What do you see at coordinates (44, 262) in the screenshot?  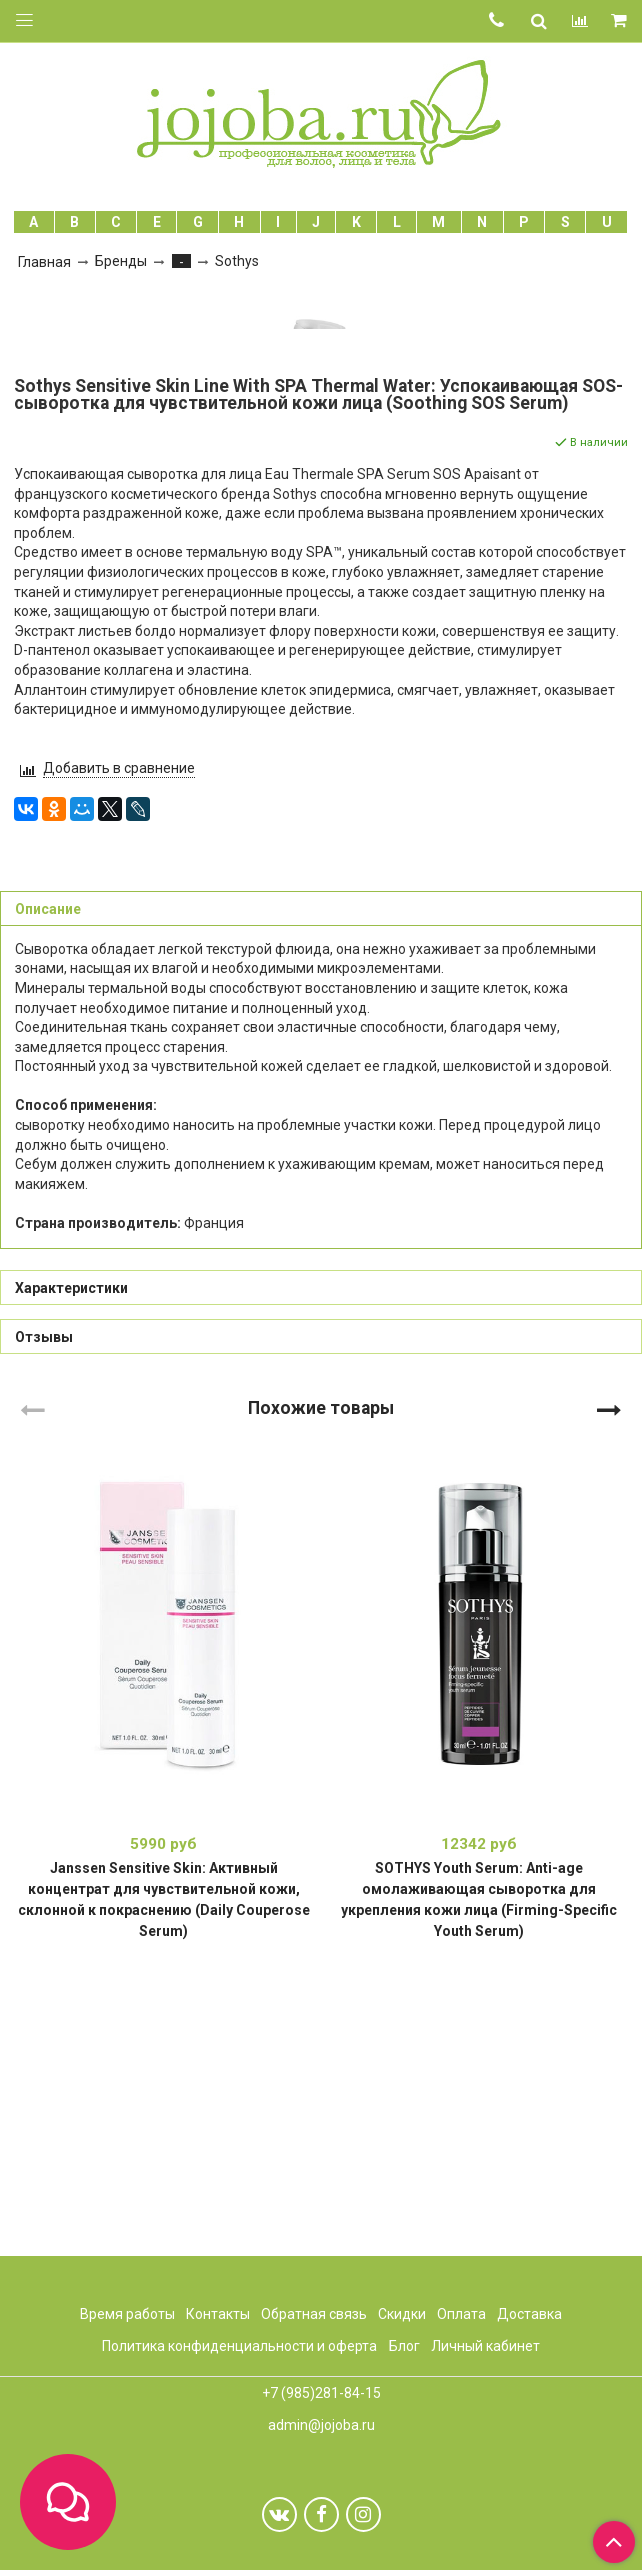 I see `Главная` at bounding box center [44, 262].